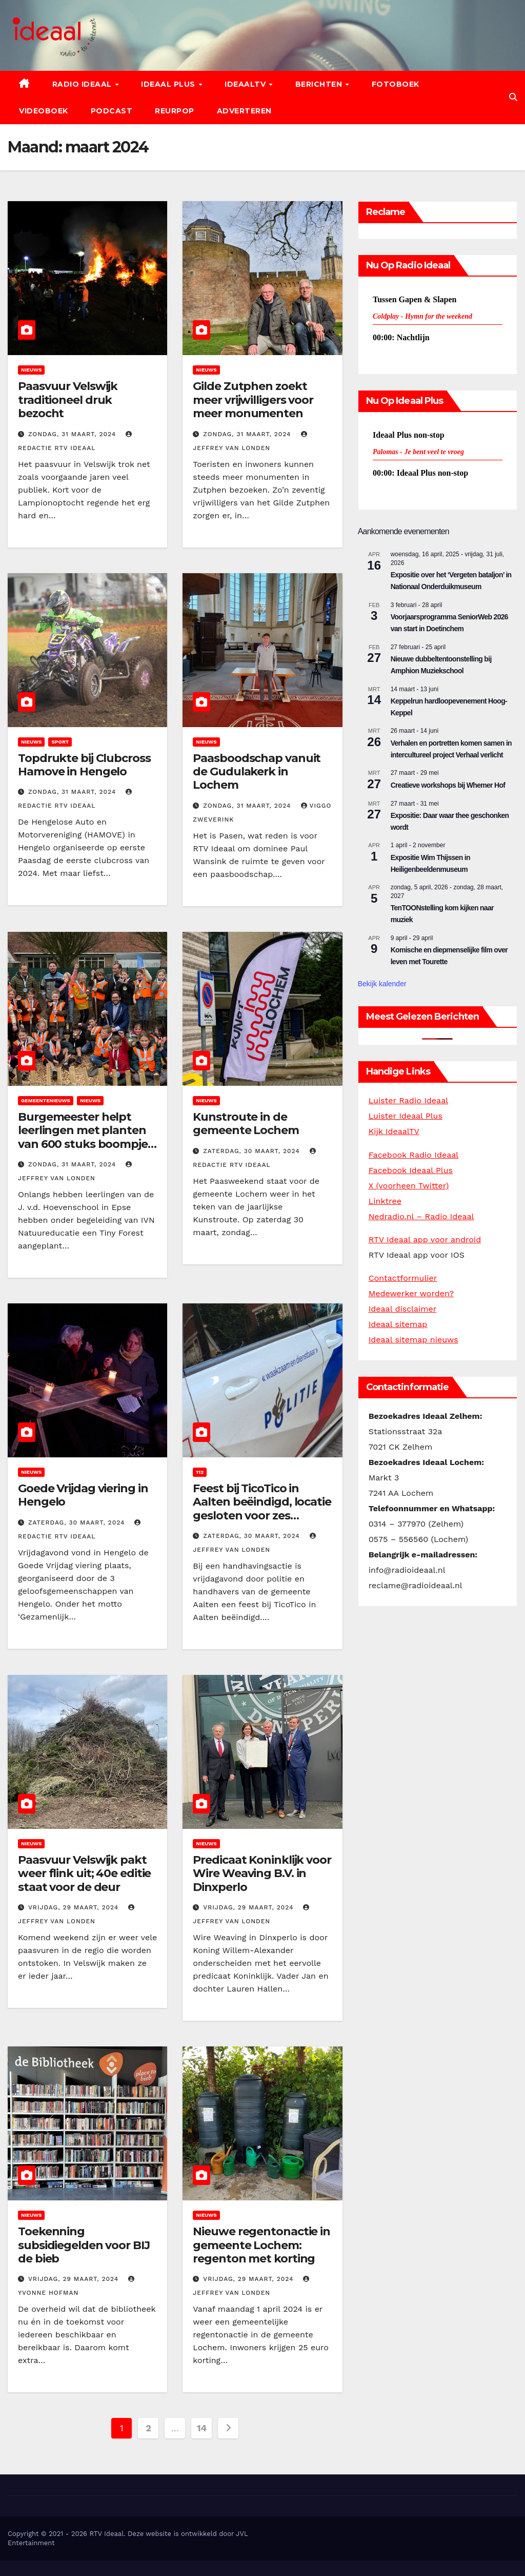 This screenshot has width=525, height=2576. What do you see at coordinates (83, 84) in the screenshot?
I see `Radio Ideaal` at bounding box center [83, 84].